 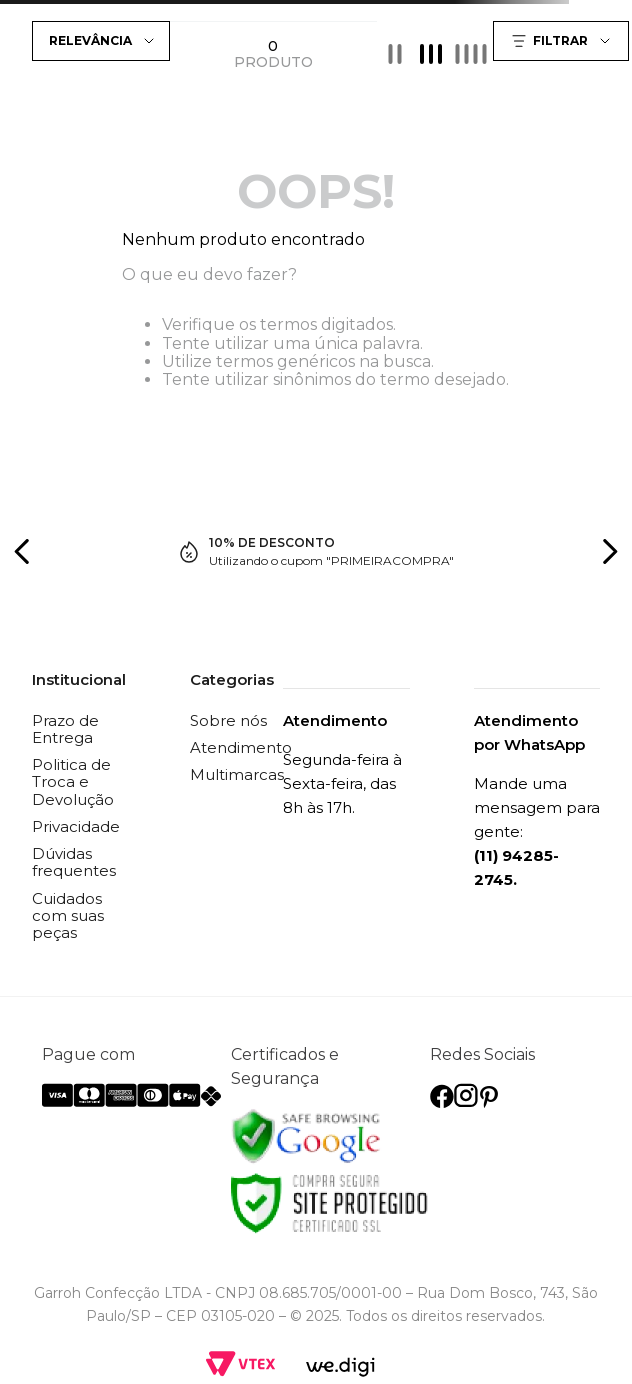 I want to click on [Next Slide], so click(x=609, y=551).